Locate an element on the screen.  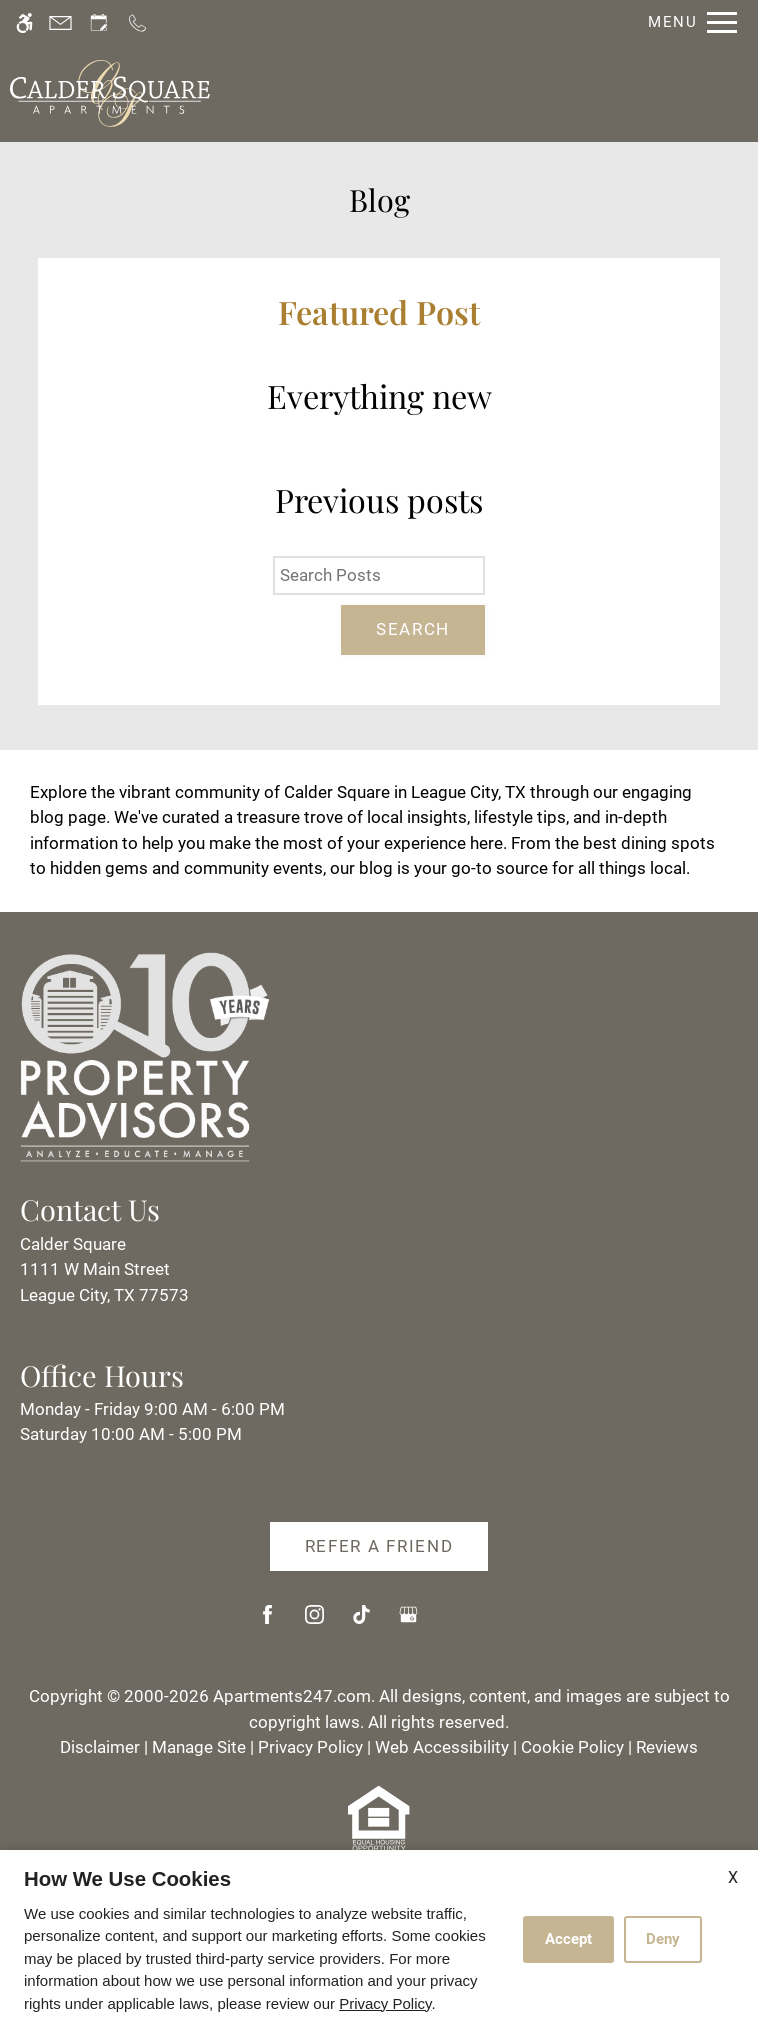
Search is located at coordinates (413, 629).